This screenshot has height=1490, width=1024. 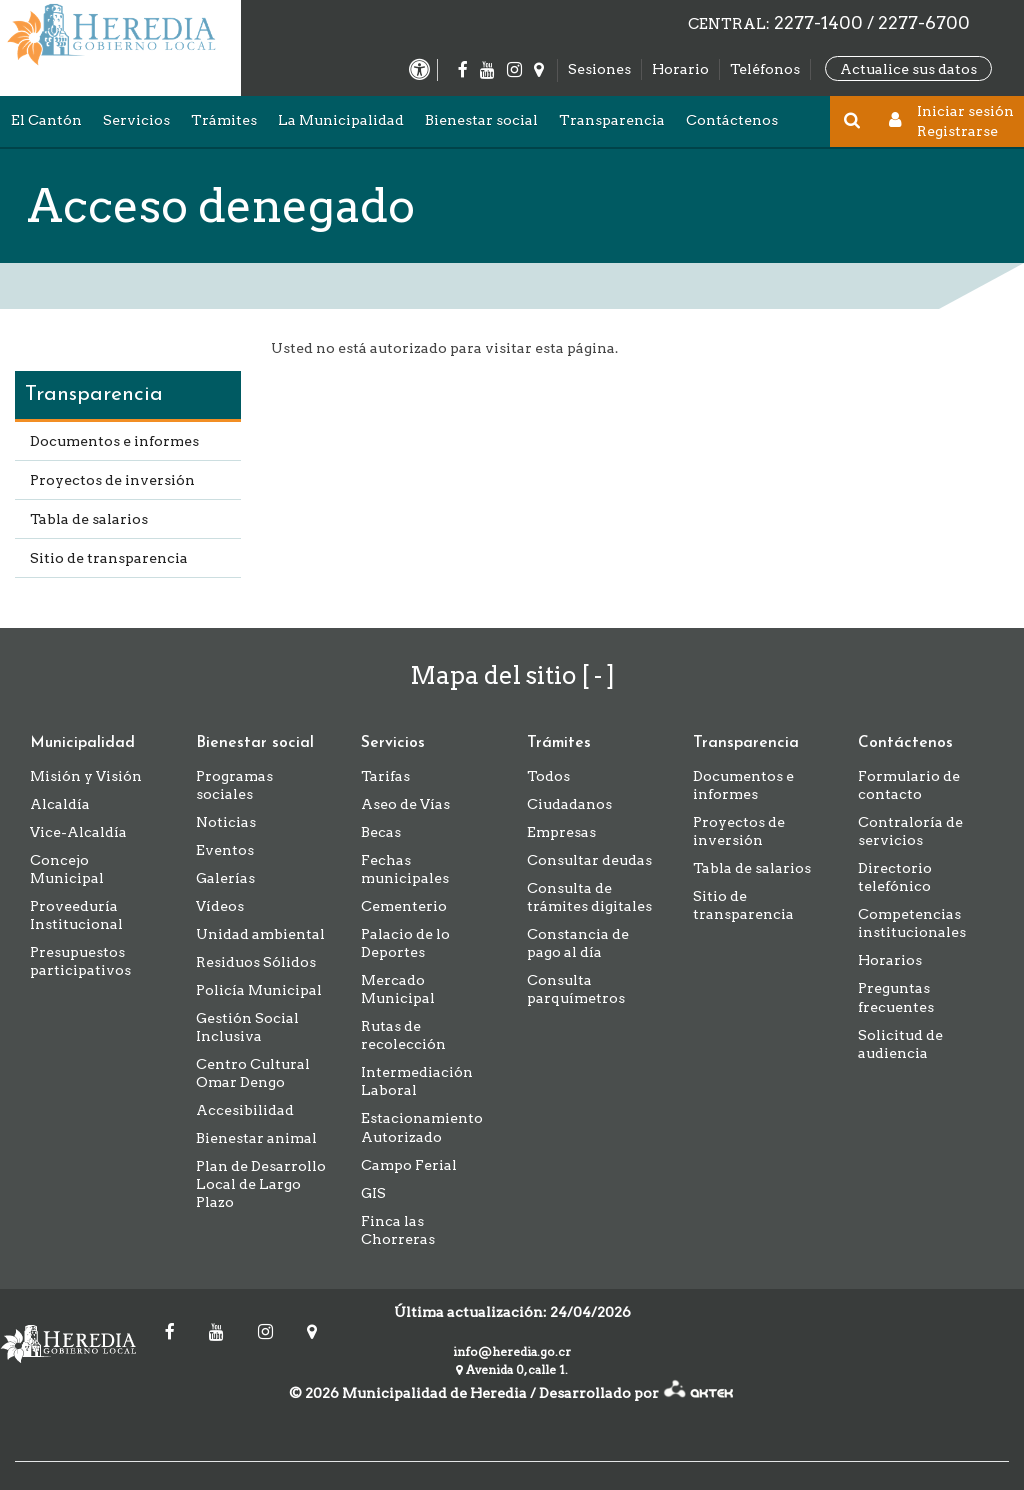 I want to click on Campo Ferial, so click(x=409, y=1165).